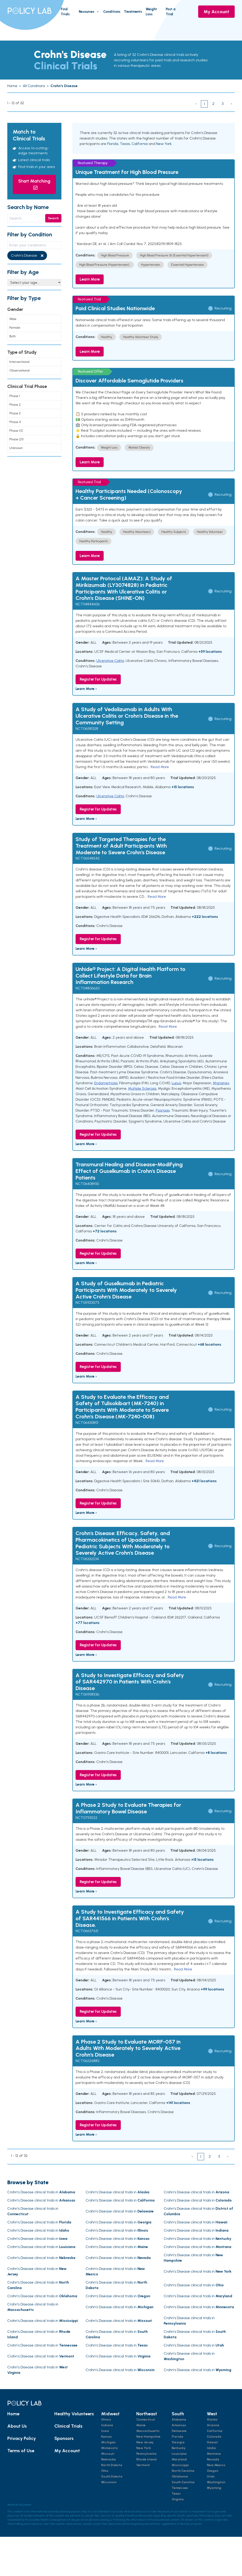 The image size is (242, 2576). I want to click on NCT06958536, so click(87, 1724).